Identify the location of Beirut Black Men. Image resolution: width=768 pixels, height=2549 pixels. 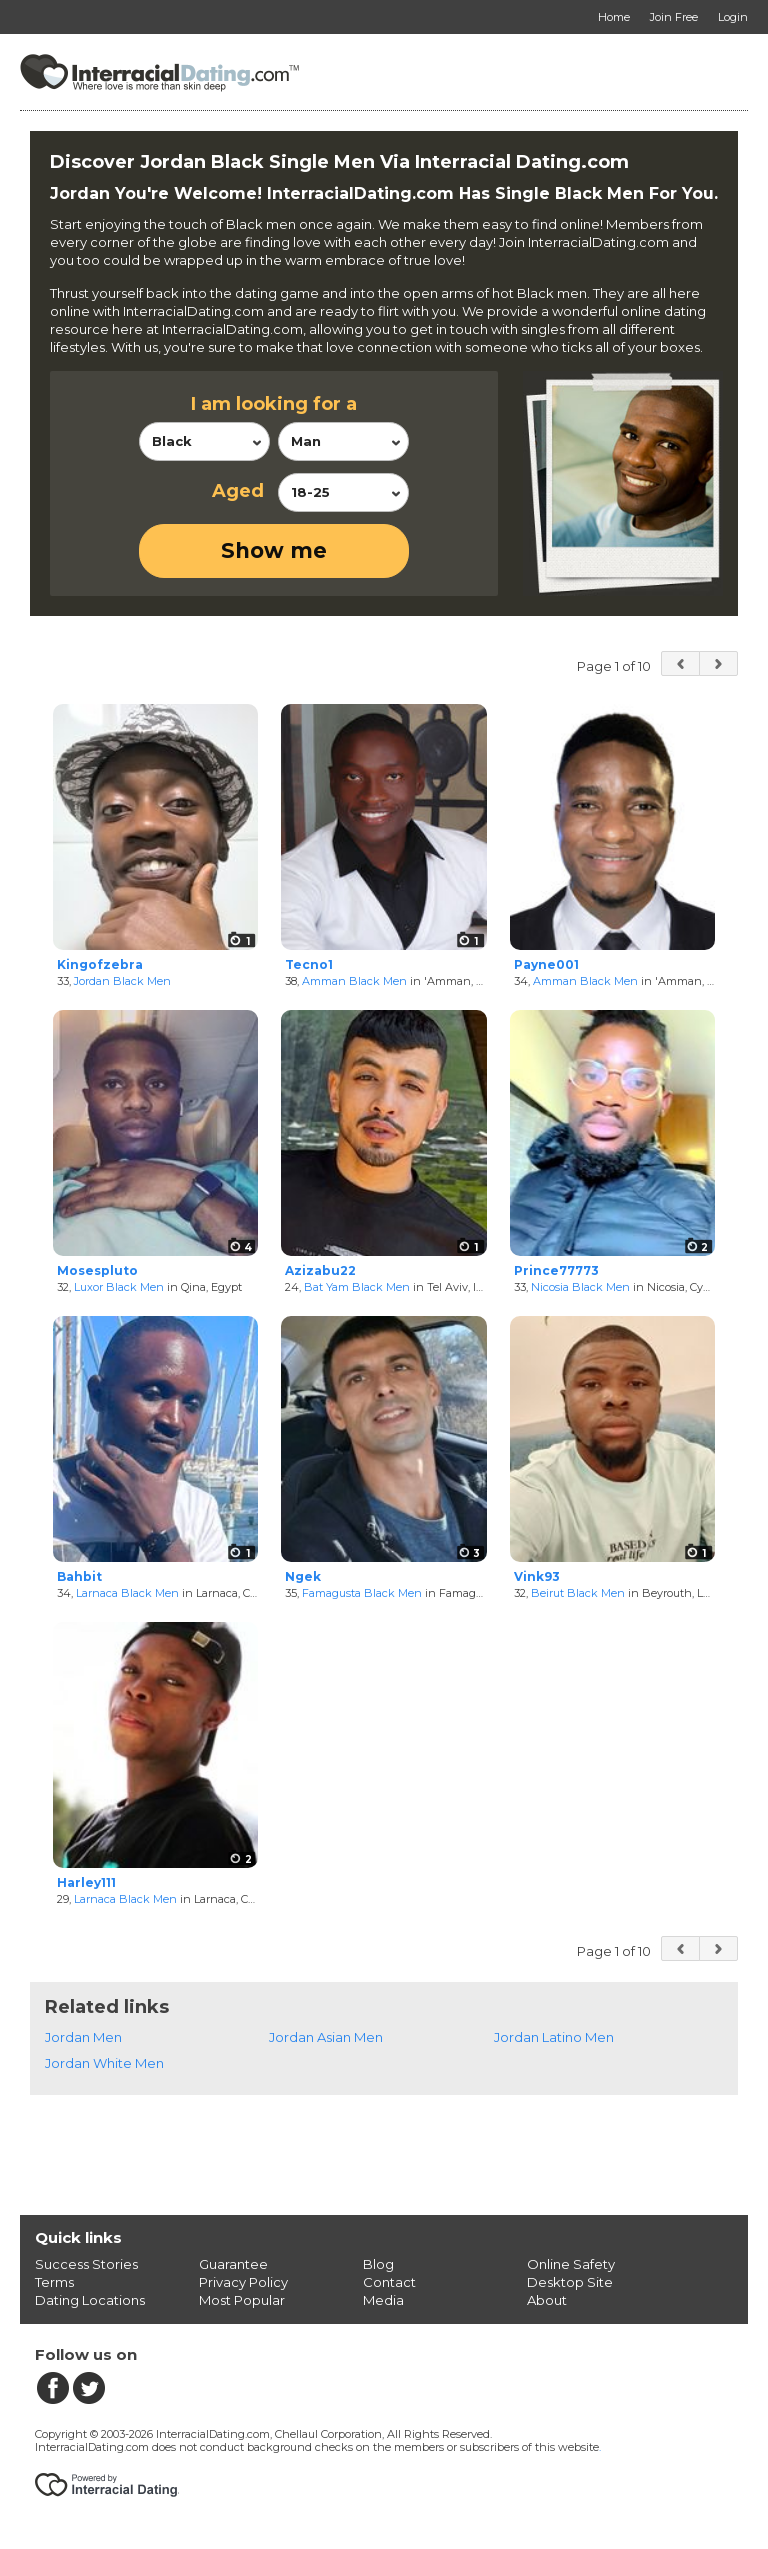
(578, 1593).